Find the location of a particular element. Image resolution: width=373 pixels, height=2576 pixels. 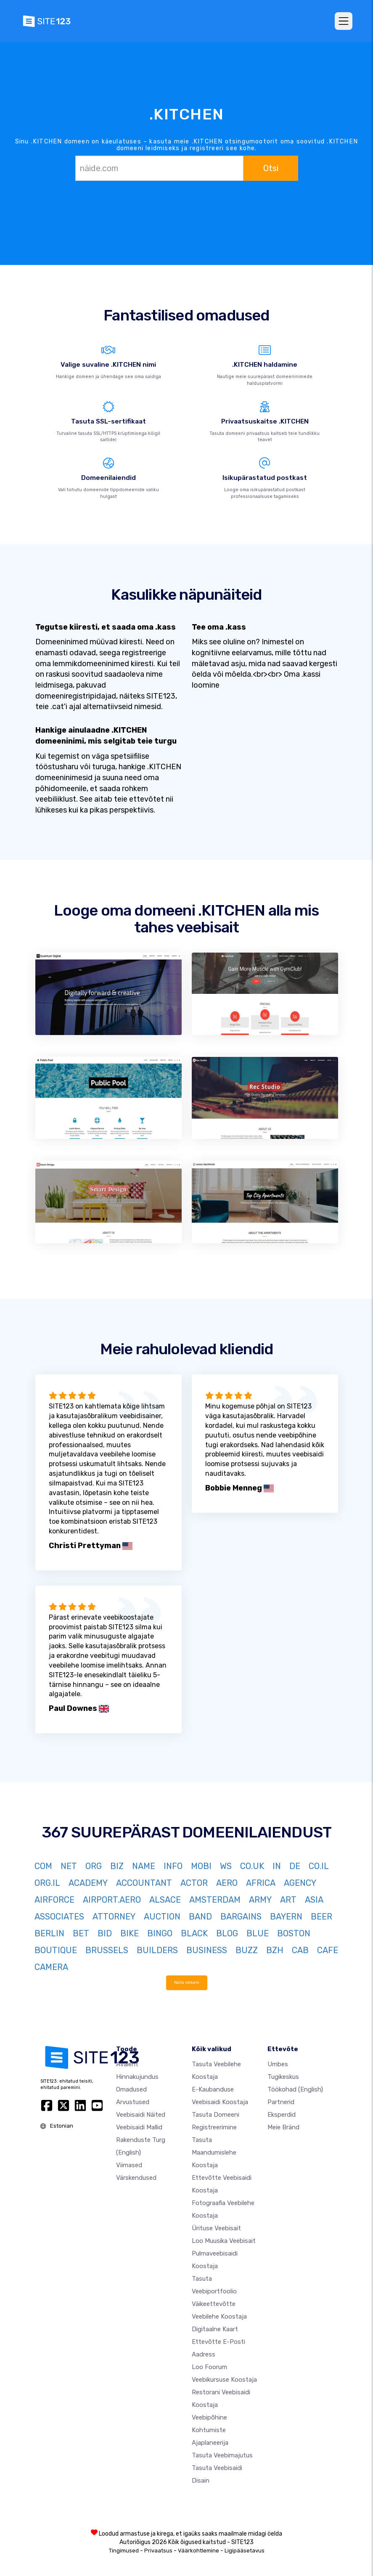

BRUSSELS is located at coordinates (106, 1950).